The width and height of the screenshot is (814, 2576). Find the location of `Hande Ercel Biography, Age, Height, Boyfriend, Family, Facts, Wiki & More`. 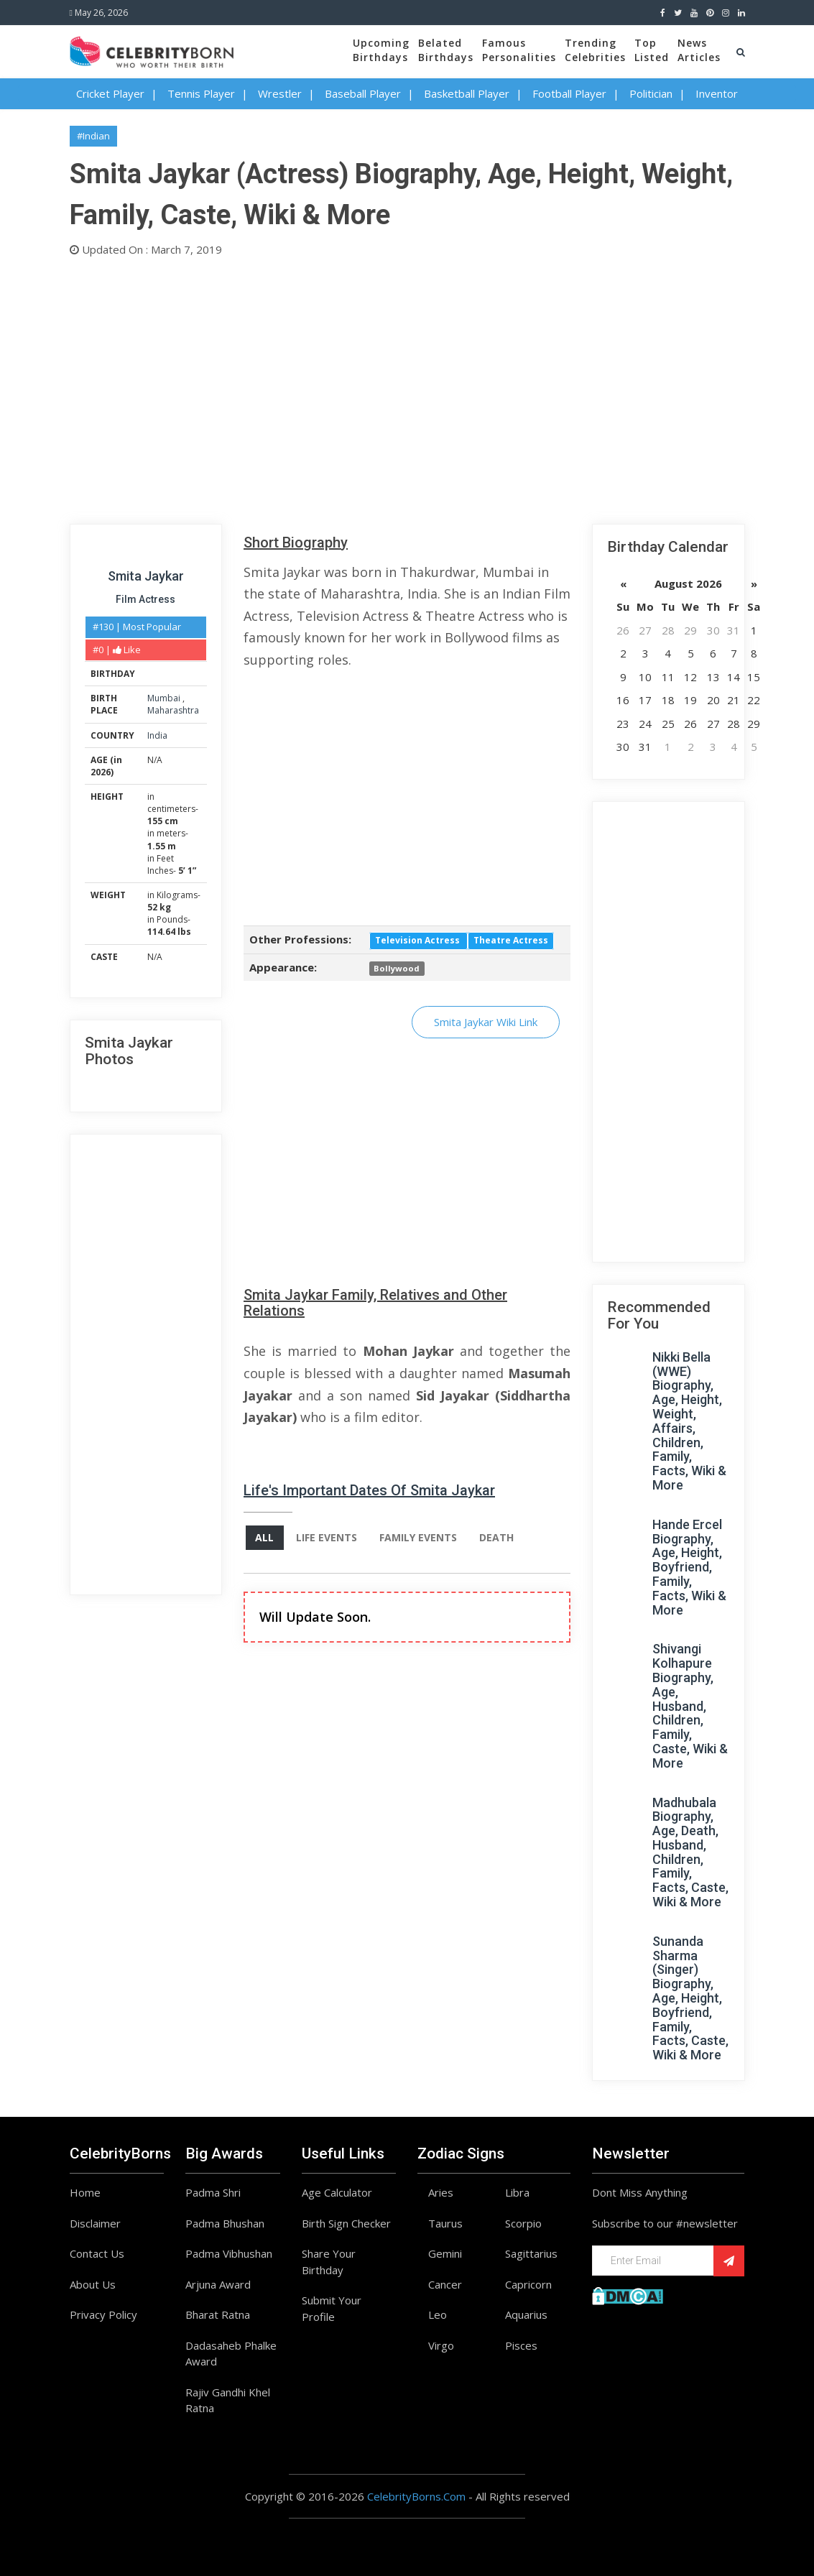

Hande Ercel Biography, Age, Height, Boyfriend, Family, Facts, Wiki & More is located at coordinates (689, 1567).